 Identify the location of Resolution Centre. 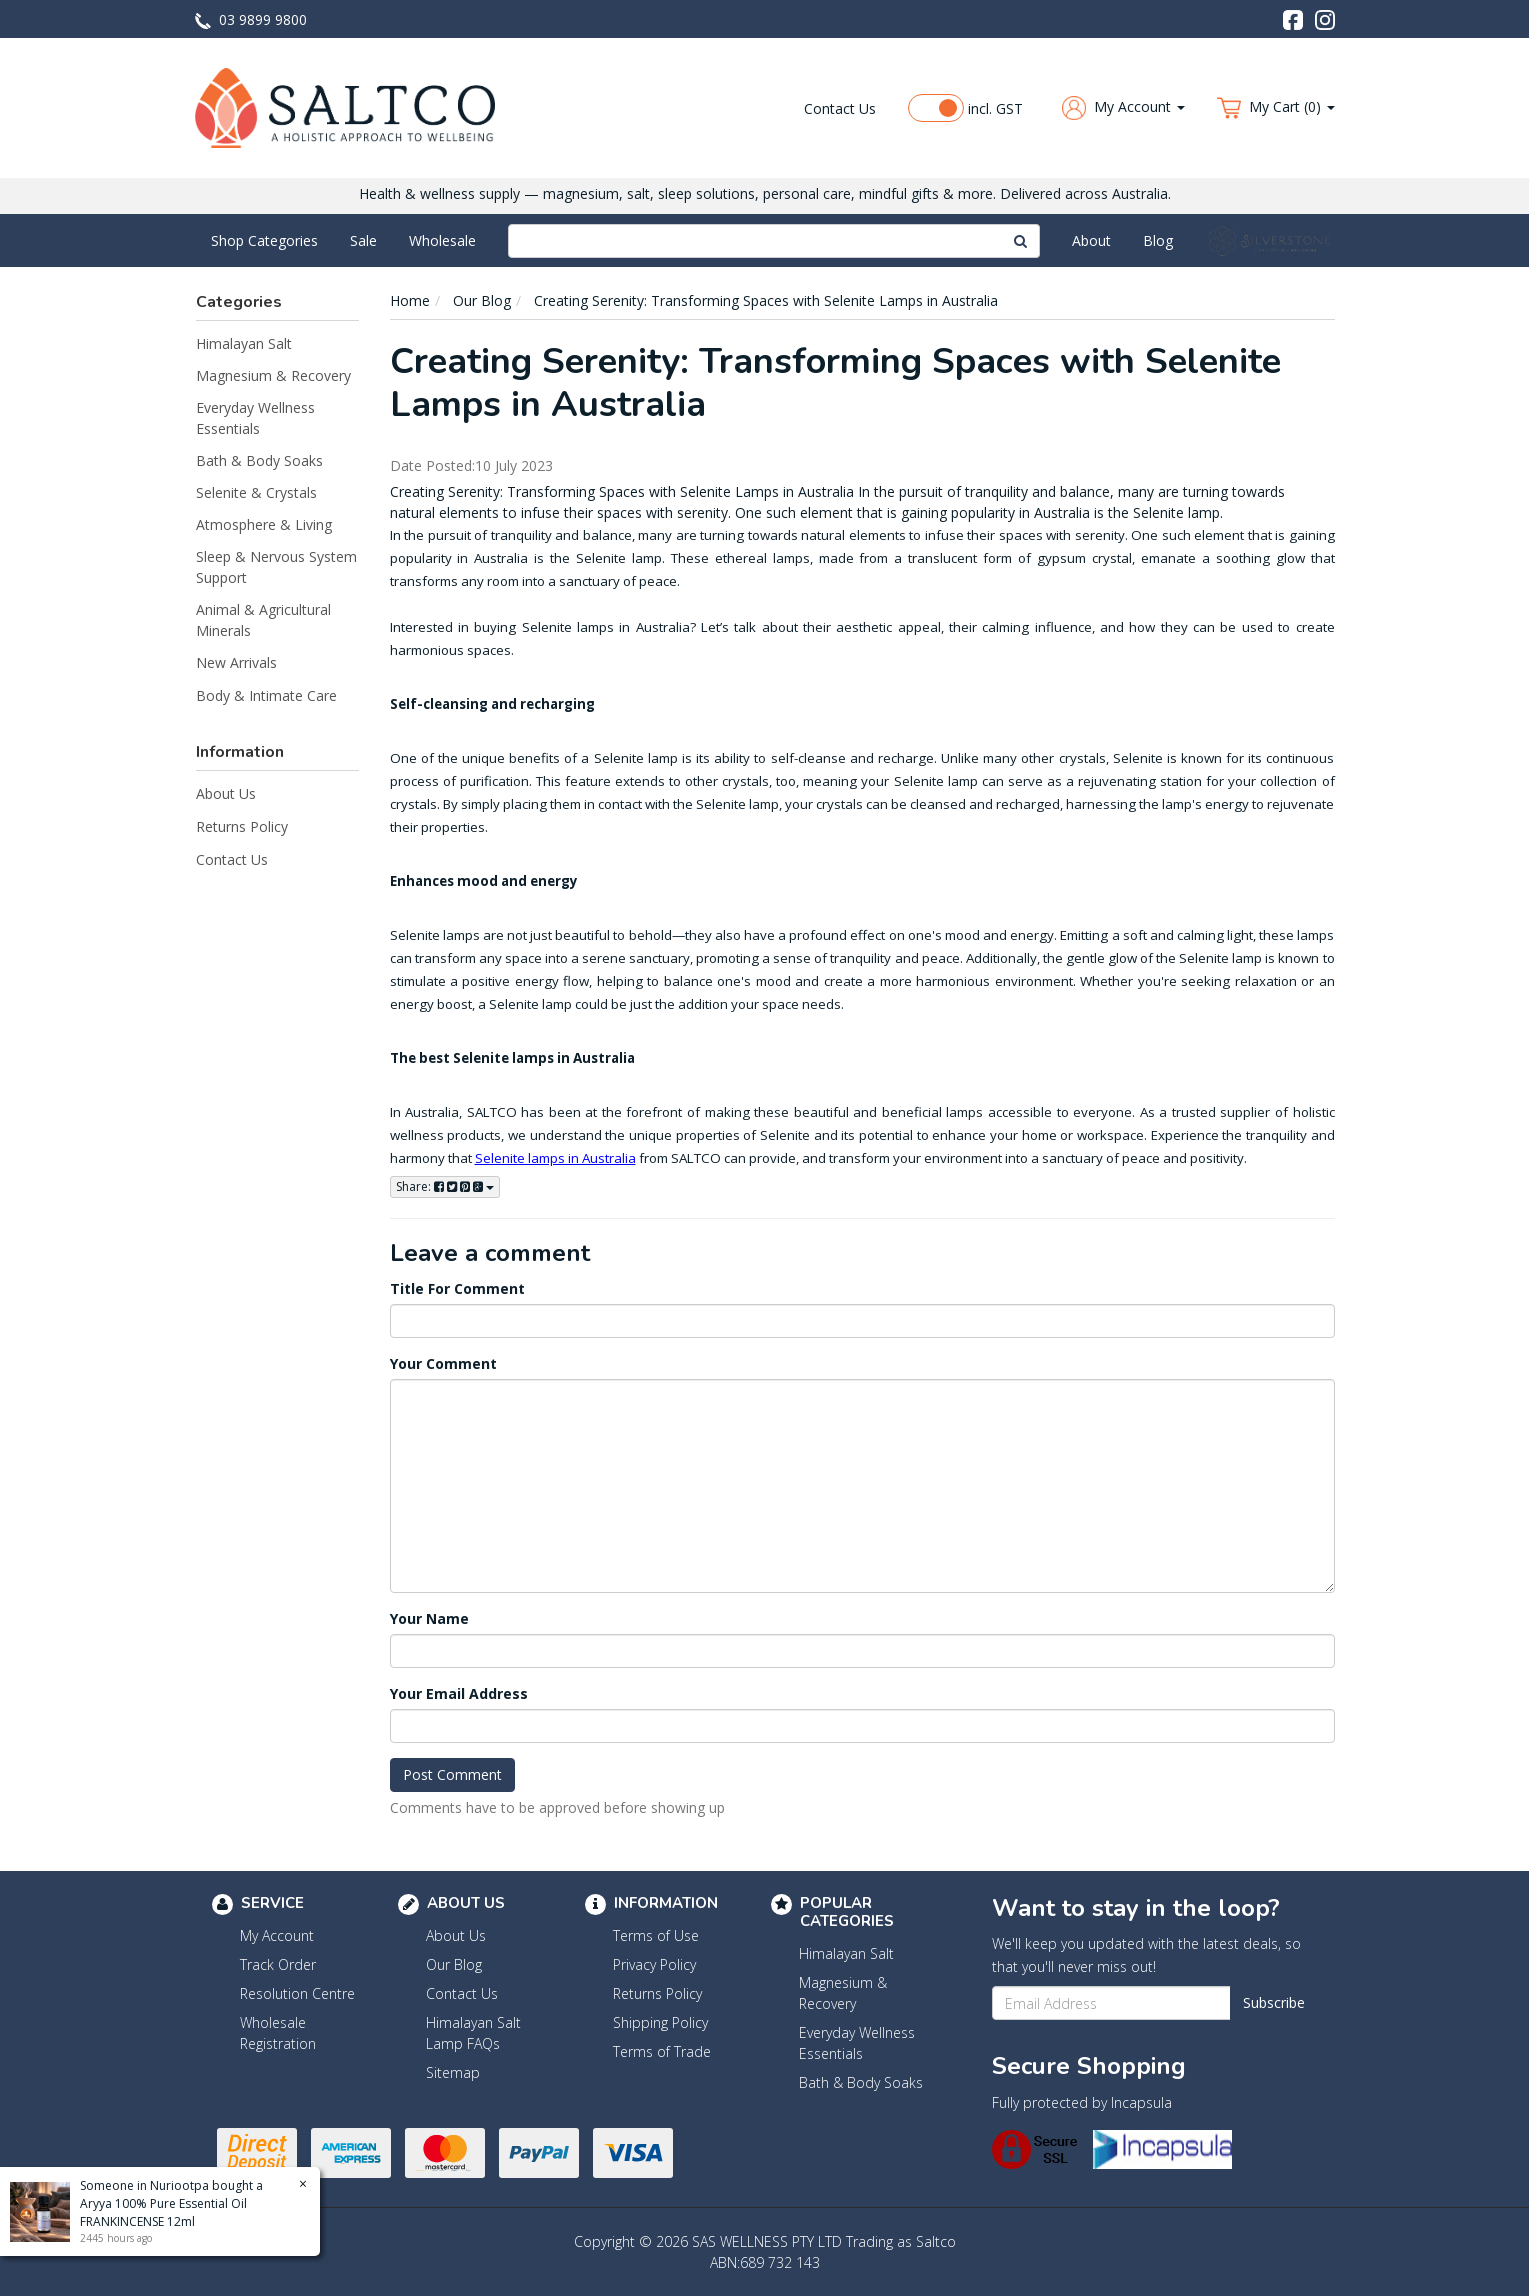
(297, 1993).